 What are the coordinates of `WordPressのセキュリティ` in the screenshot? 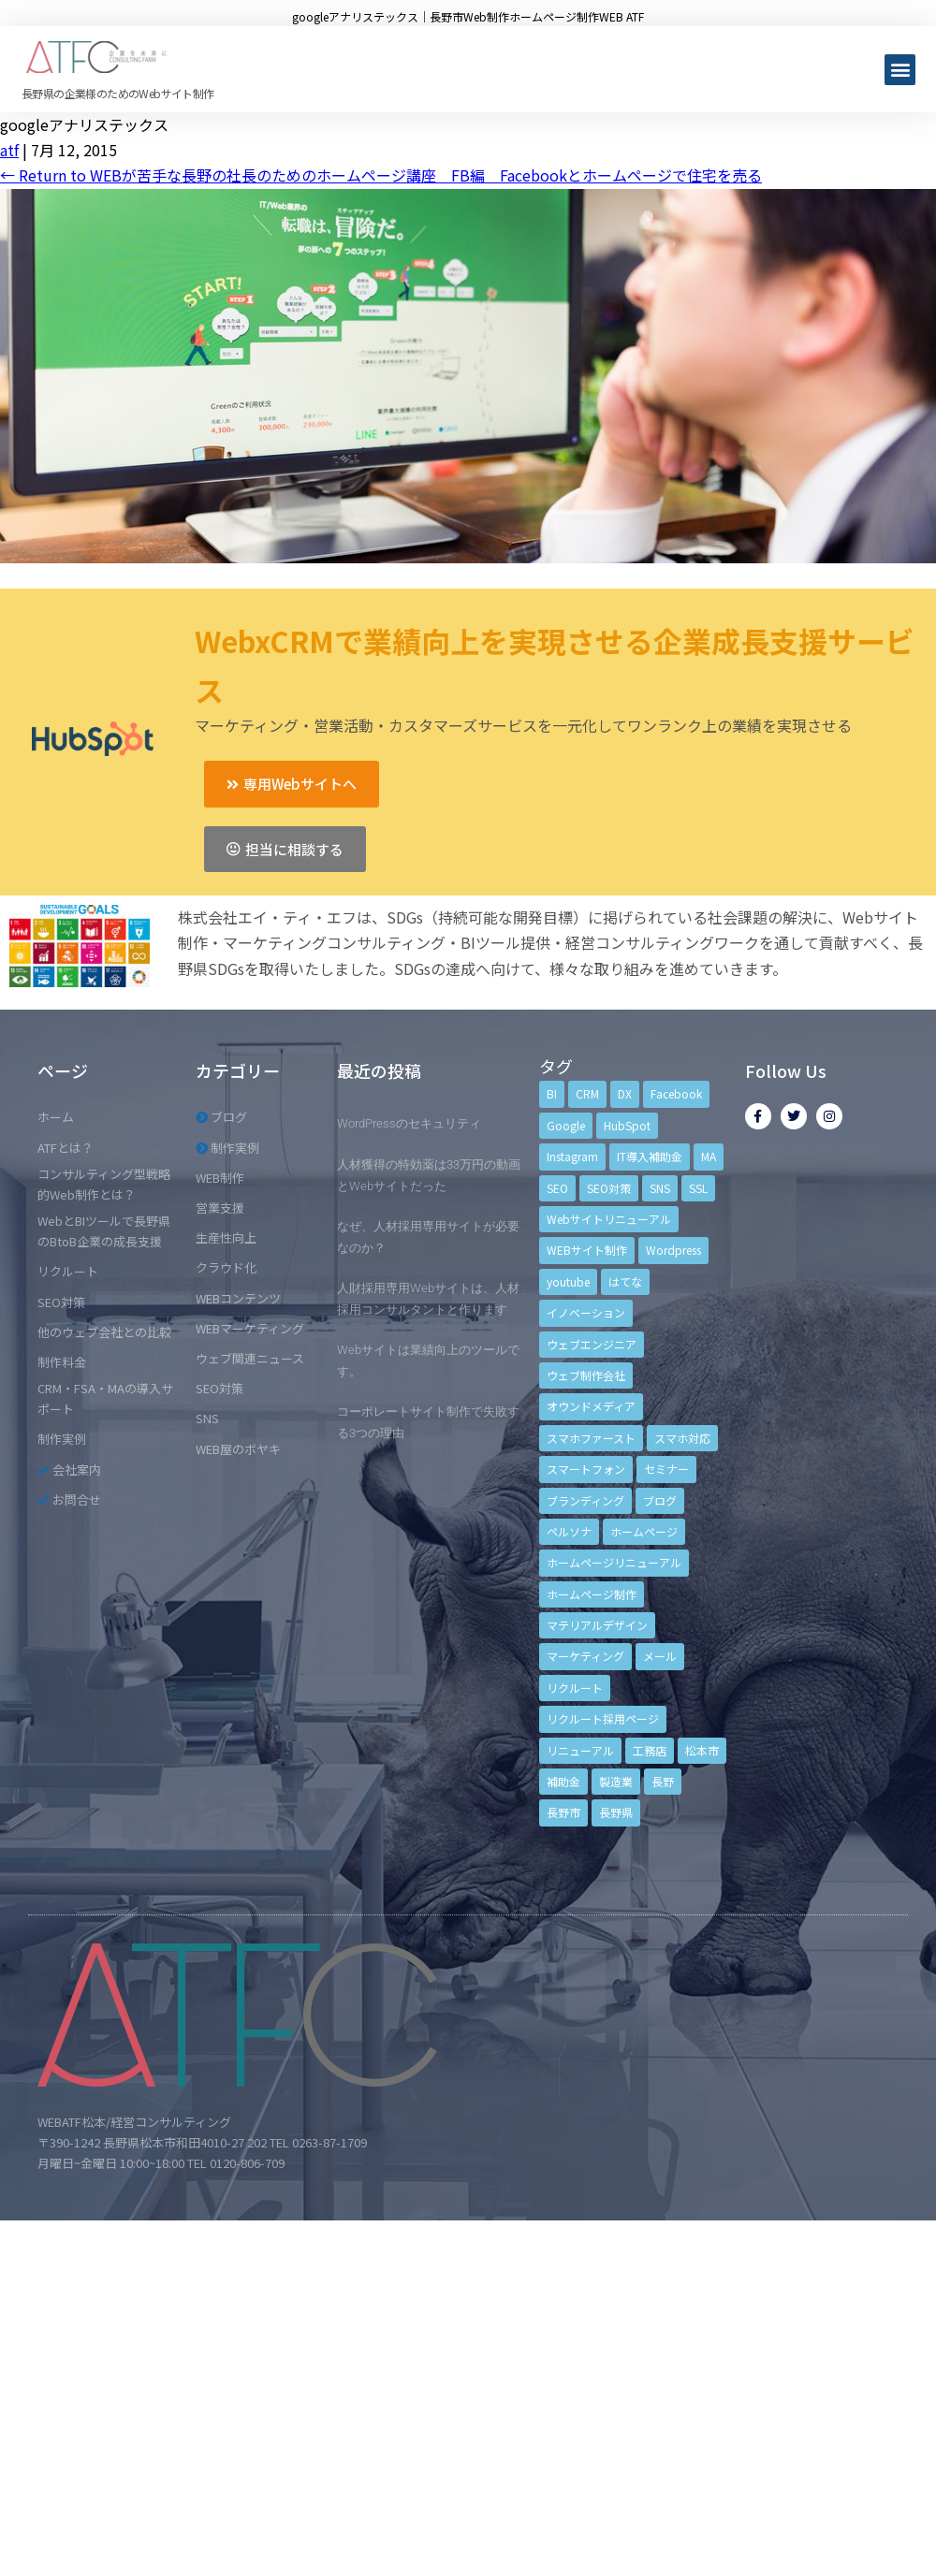 It's located at (409, 1123).